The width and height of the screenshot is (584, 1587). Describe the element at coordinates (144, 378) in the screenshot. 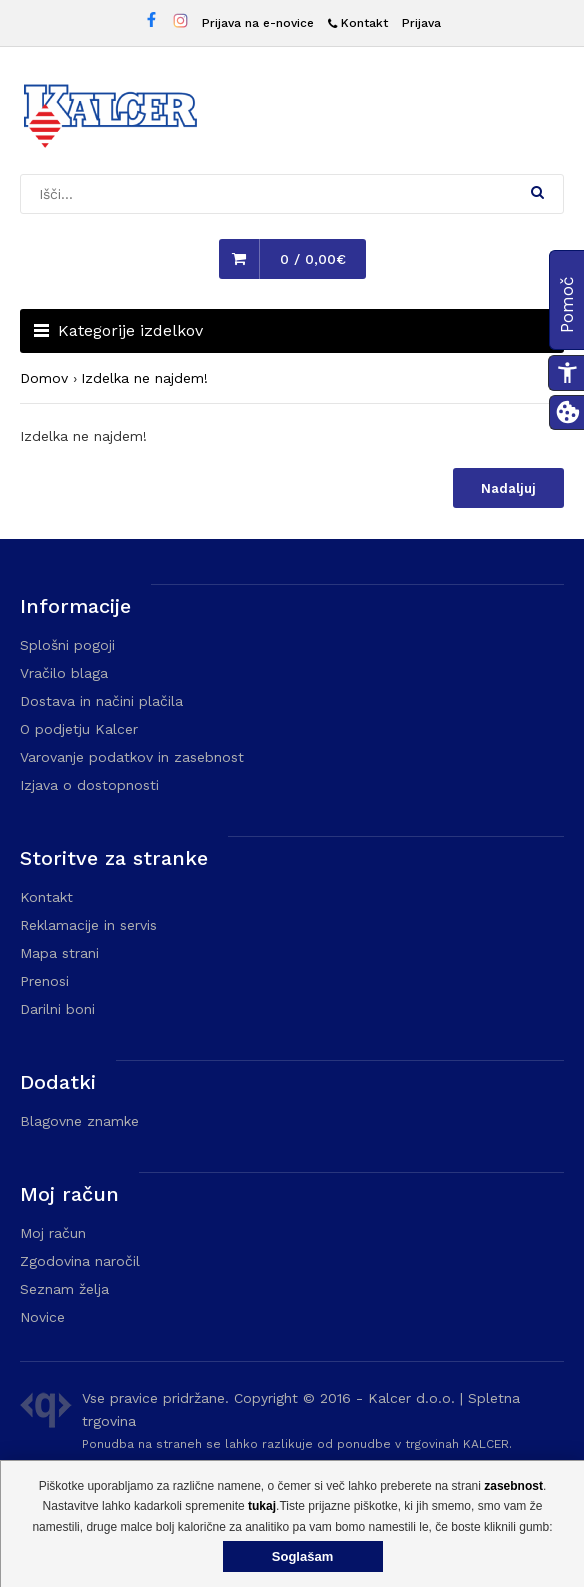

I see `Izdelka ne najdem!` at that location.